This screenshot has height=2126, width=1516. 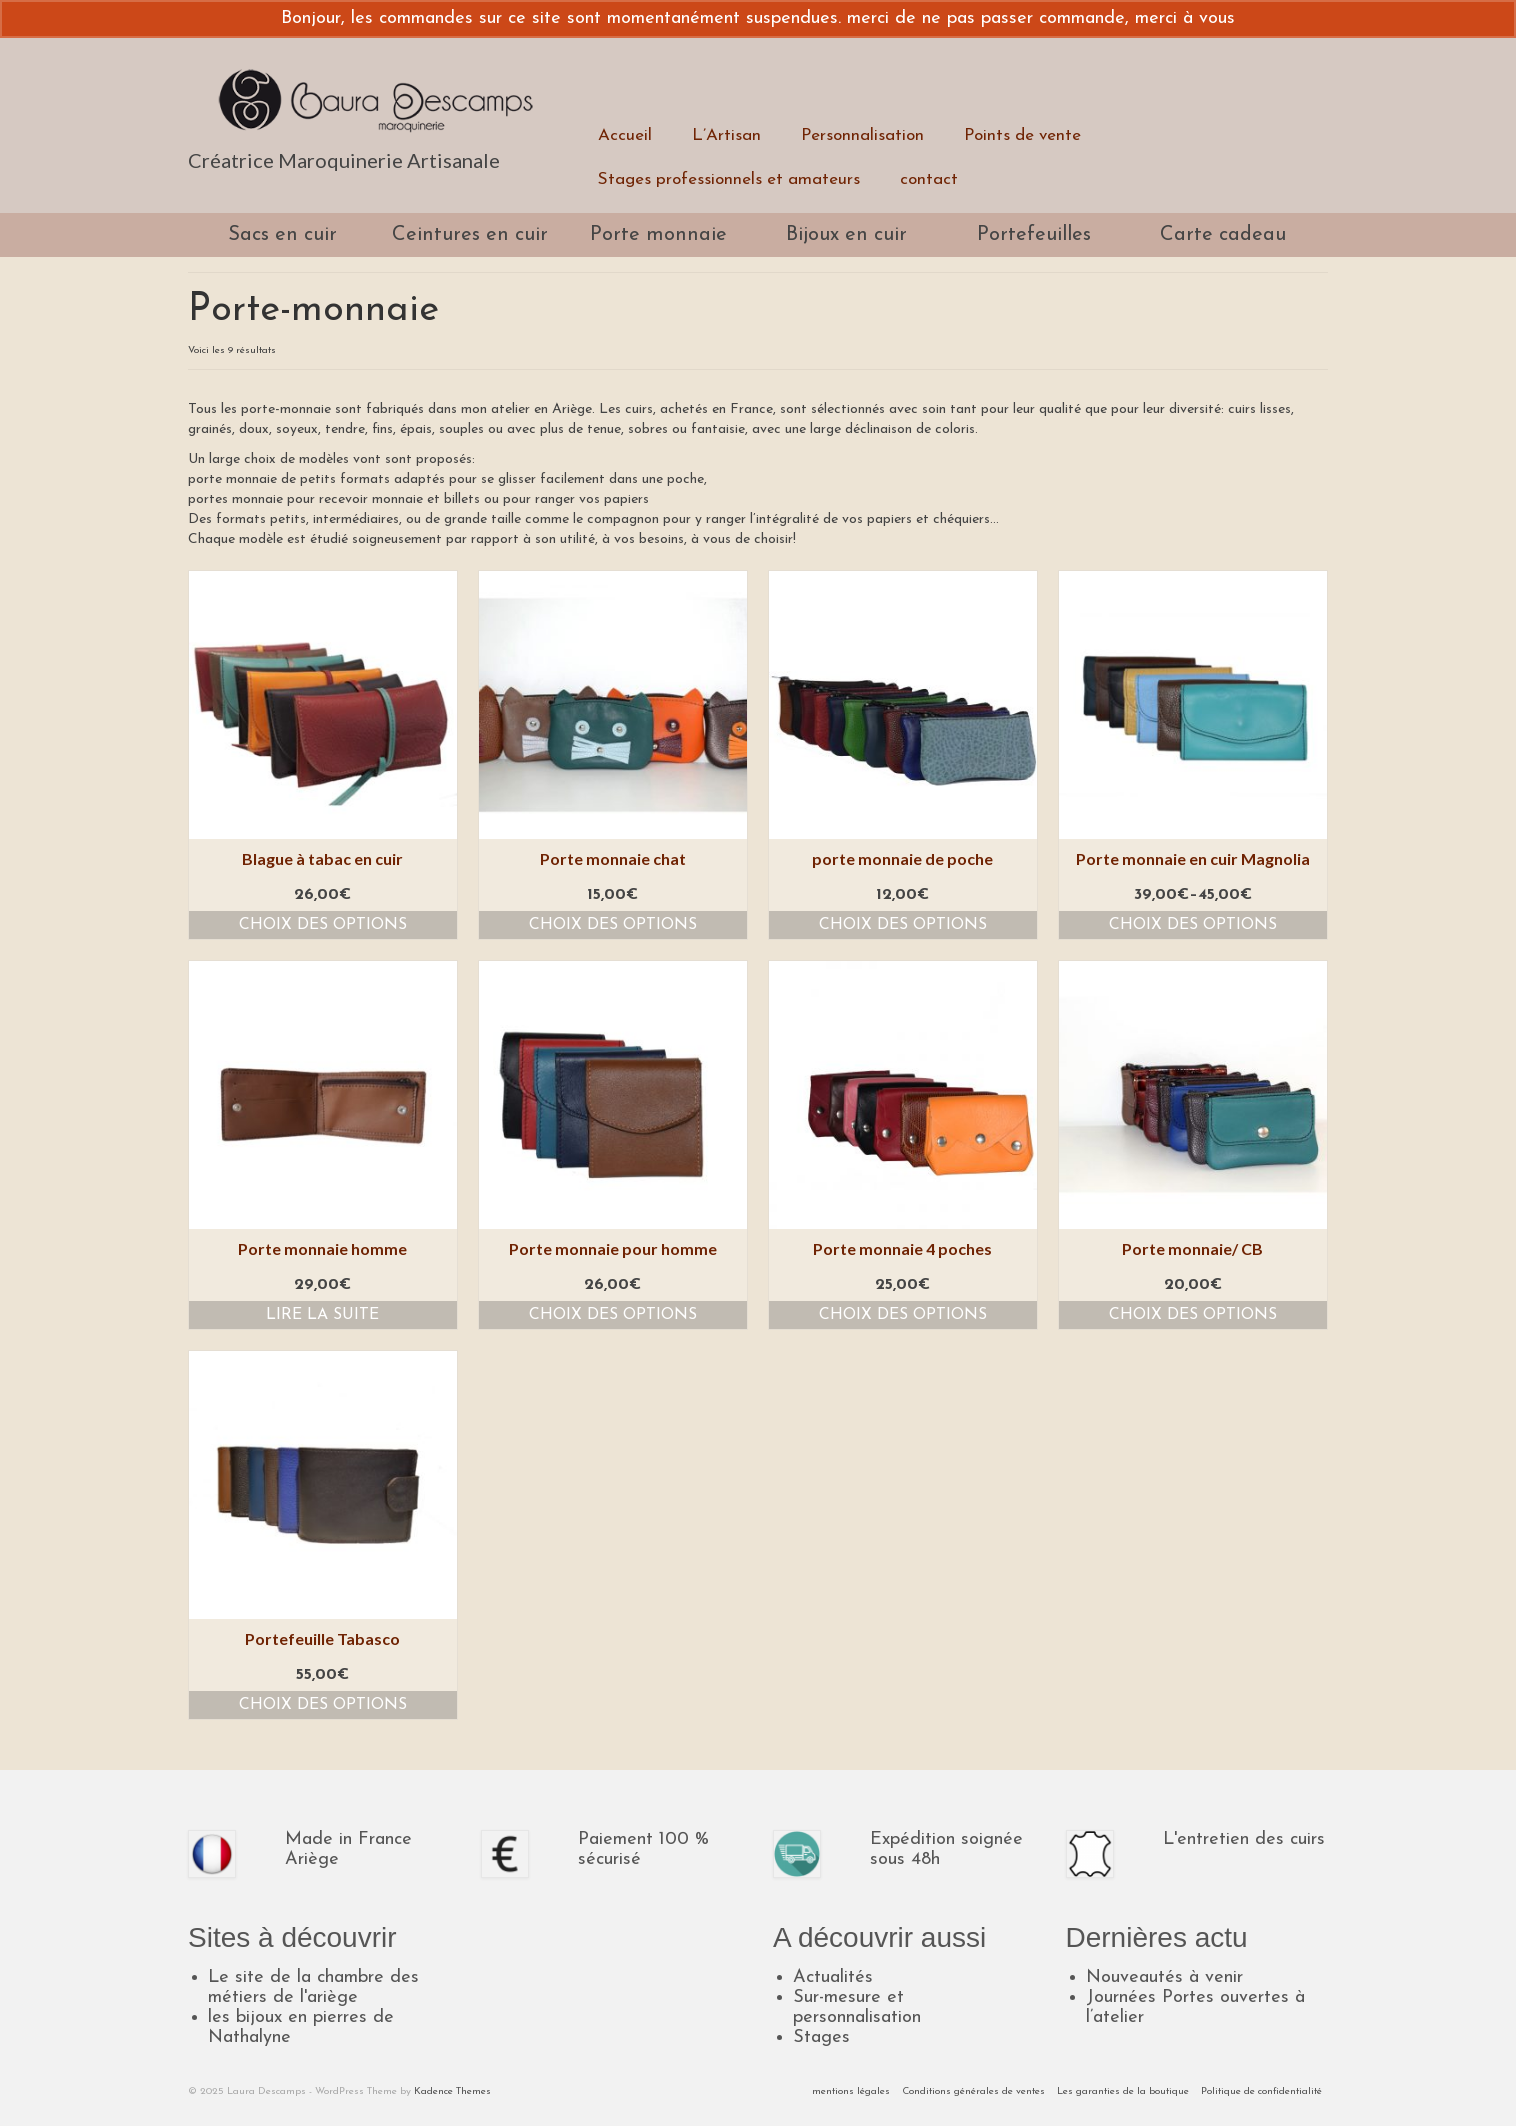 What do you see at coordinates (625, 135) in the screenshot?
I see `Accueil` at bounding box center [625, 135].